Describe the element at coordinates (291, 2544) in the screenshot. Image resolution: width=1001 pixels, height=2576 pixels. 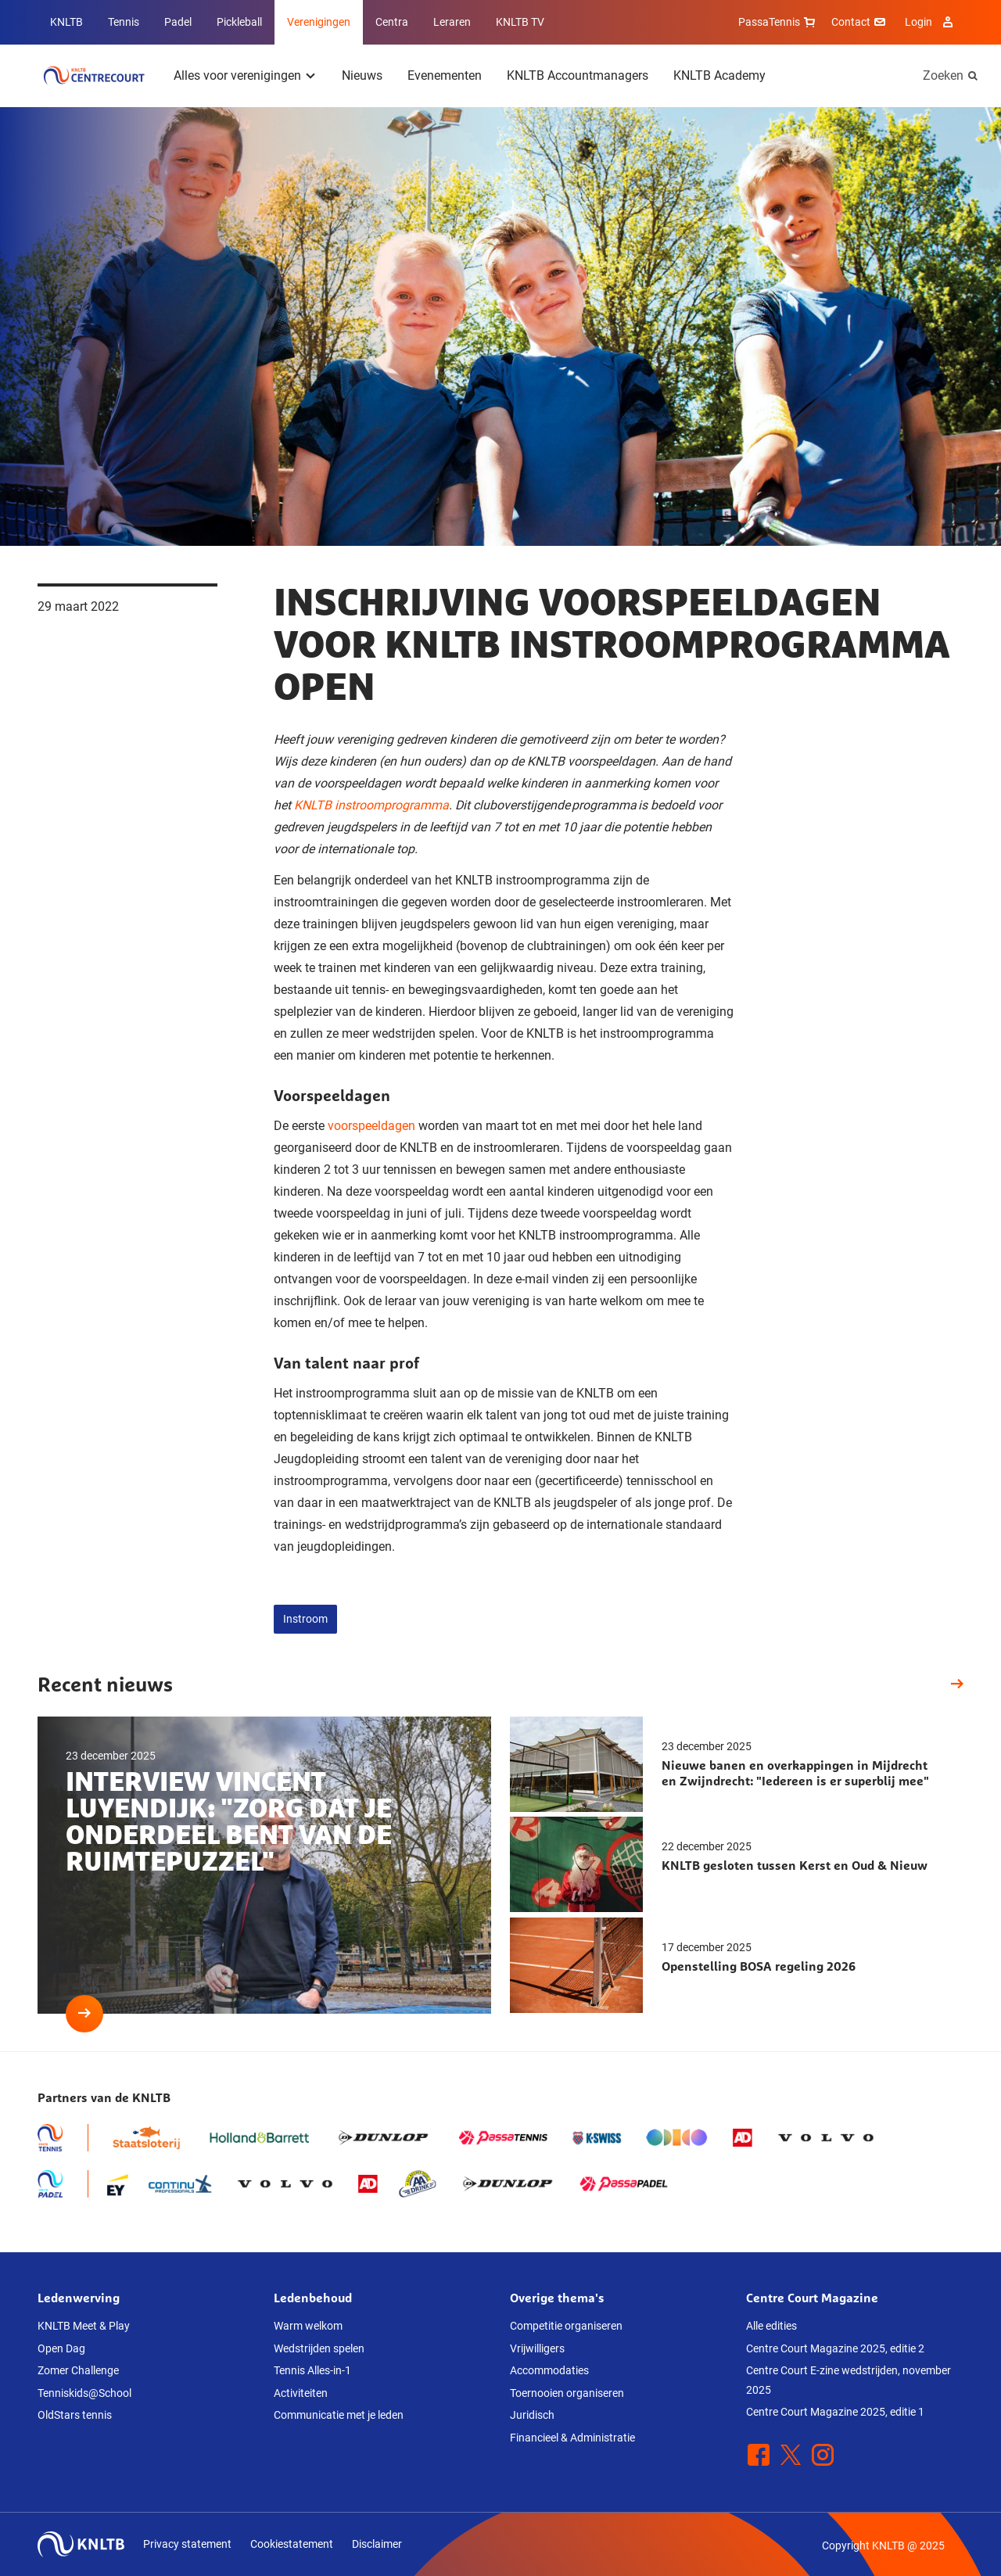
I see `Cookiestatement` at that location.